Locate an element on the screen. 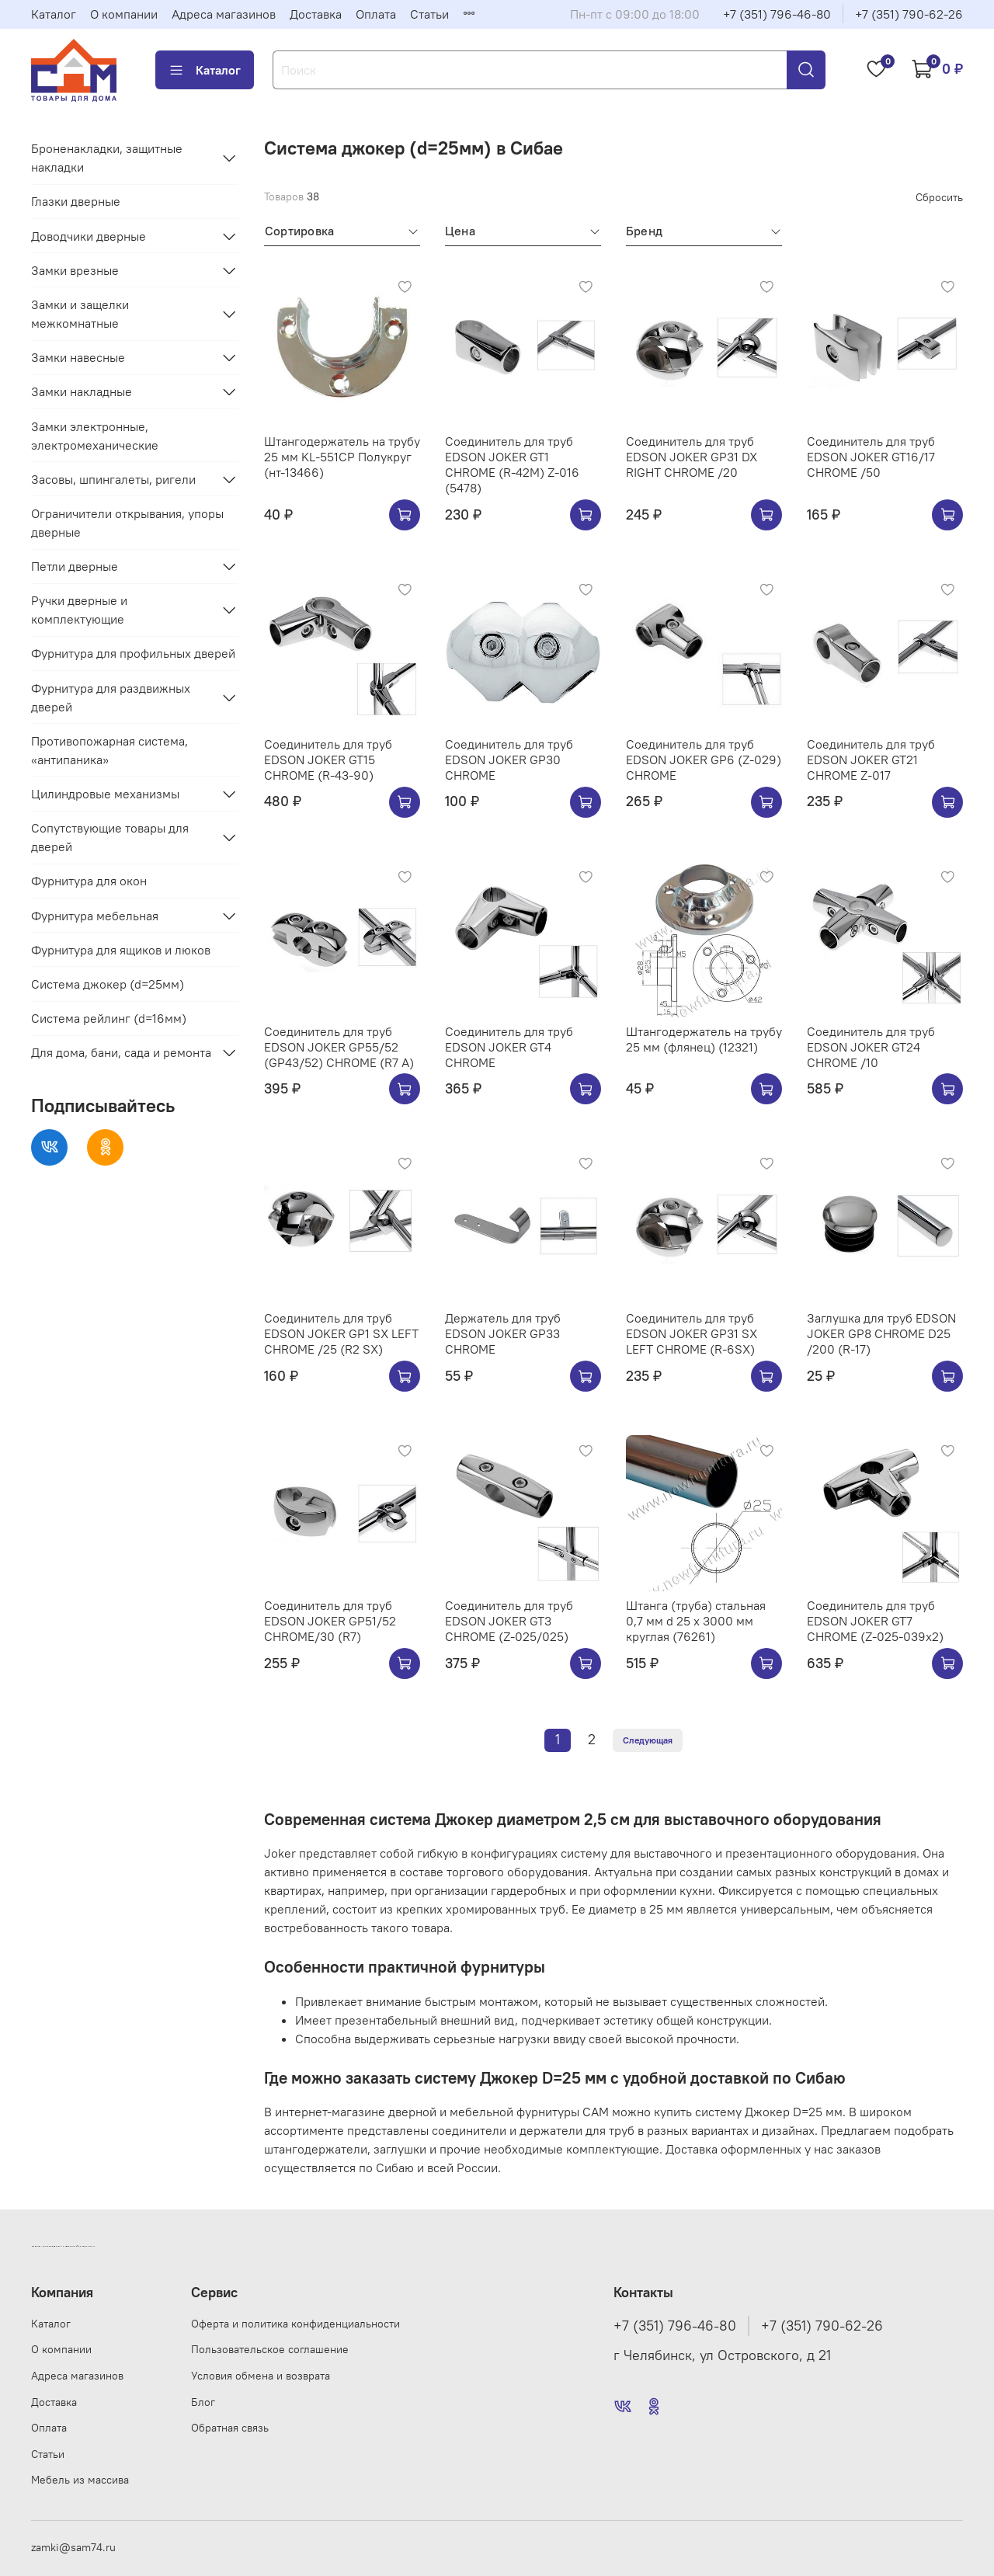 The height and width of the screenshot is (2576, 994). Соединитель для труб EDSON JOKER GT15 CHROME (R-43-90) is located at coordinates (328, 759).